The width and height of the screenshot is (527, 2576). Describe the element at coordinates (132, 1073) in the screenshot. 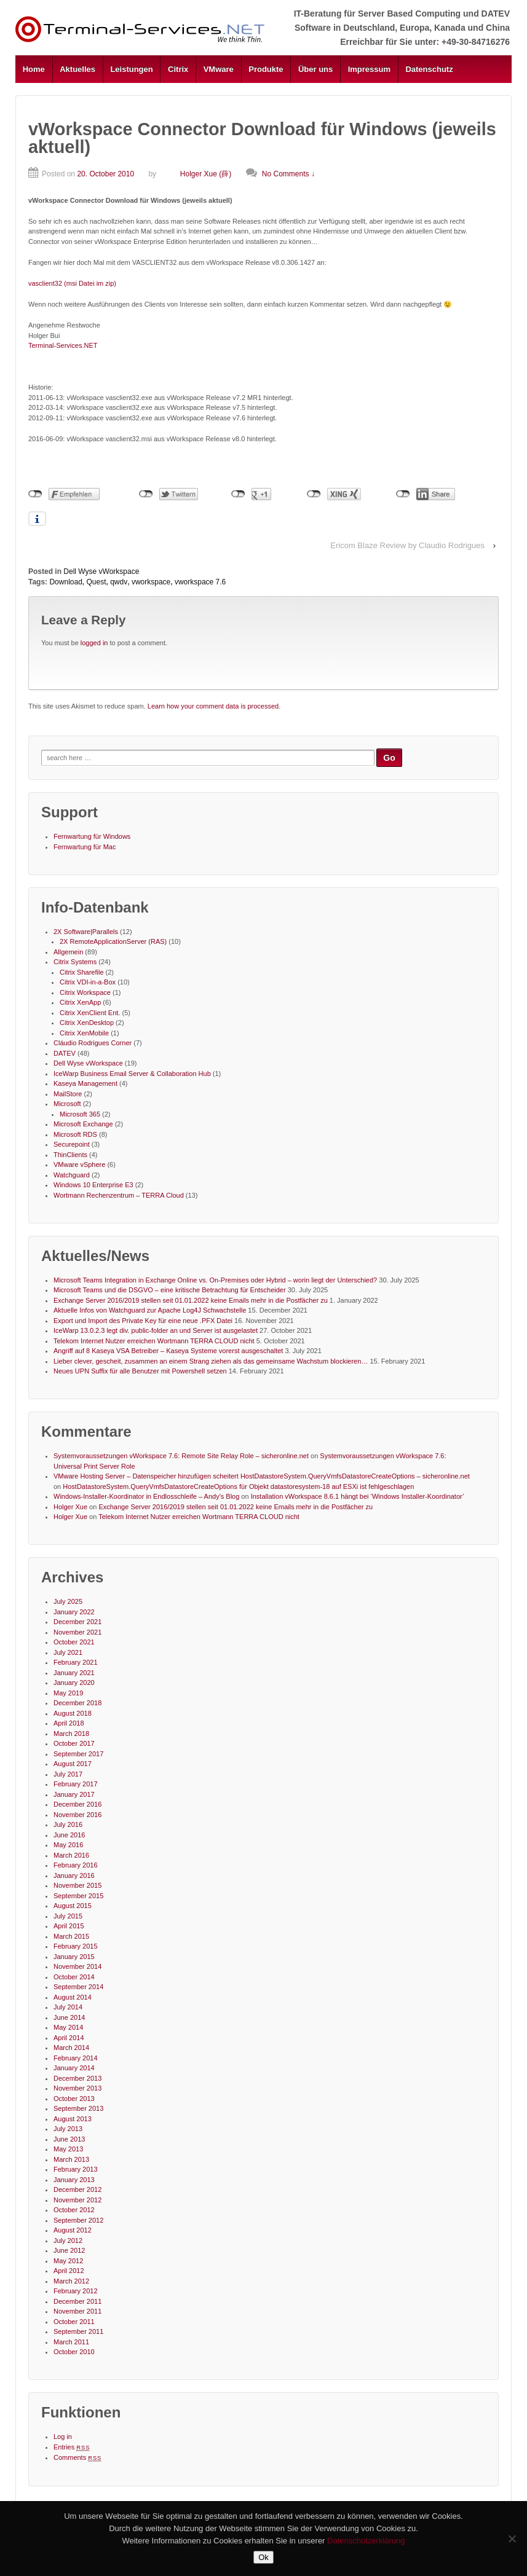

I see `IceWarp Business Email Server & Collaboration Hub` at that location.